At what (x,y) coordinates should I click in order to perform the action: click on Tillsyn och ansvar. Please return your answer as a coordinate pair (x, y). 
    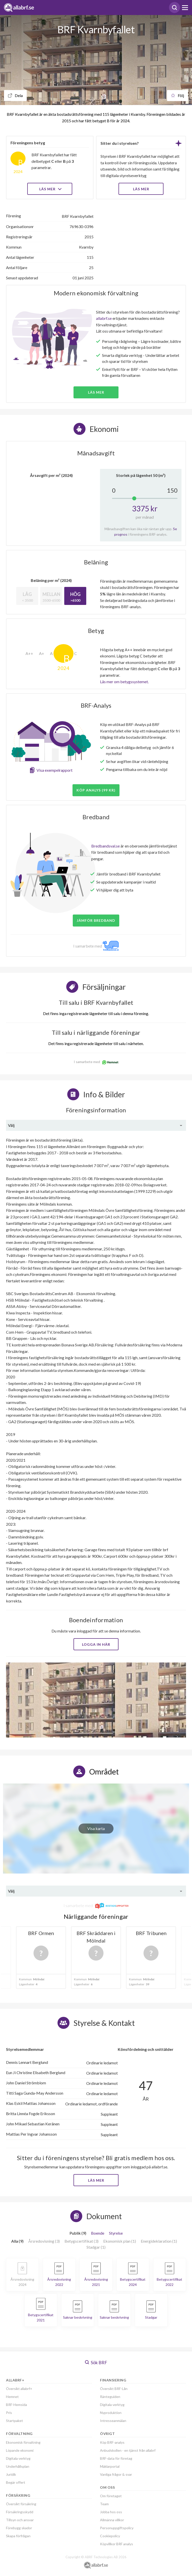
    Looking at the image, I should click on (20, 2520).